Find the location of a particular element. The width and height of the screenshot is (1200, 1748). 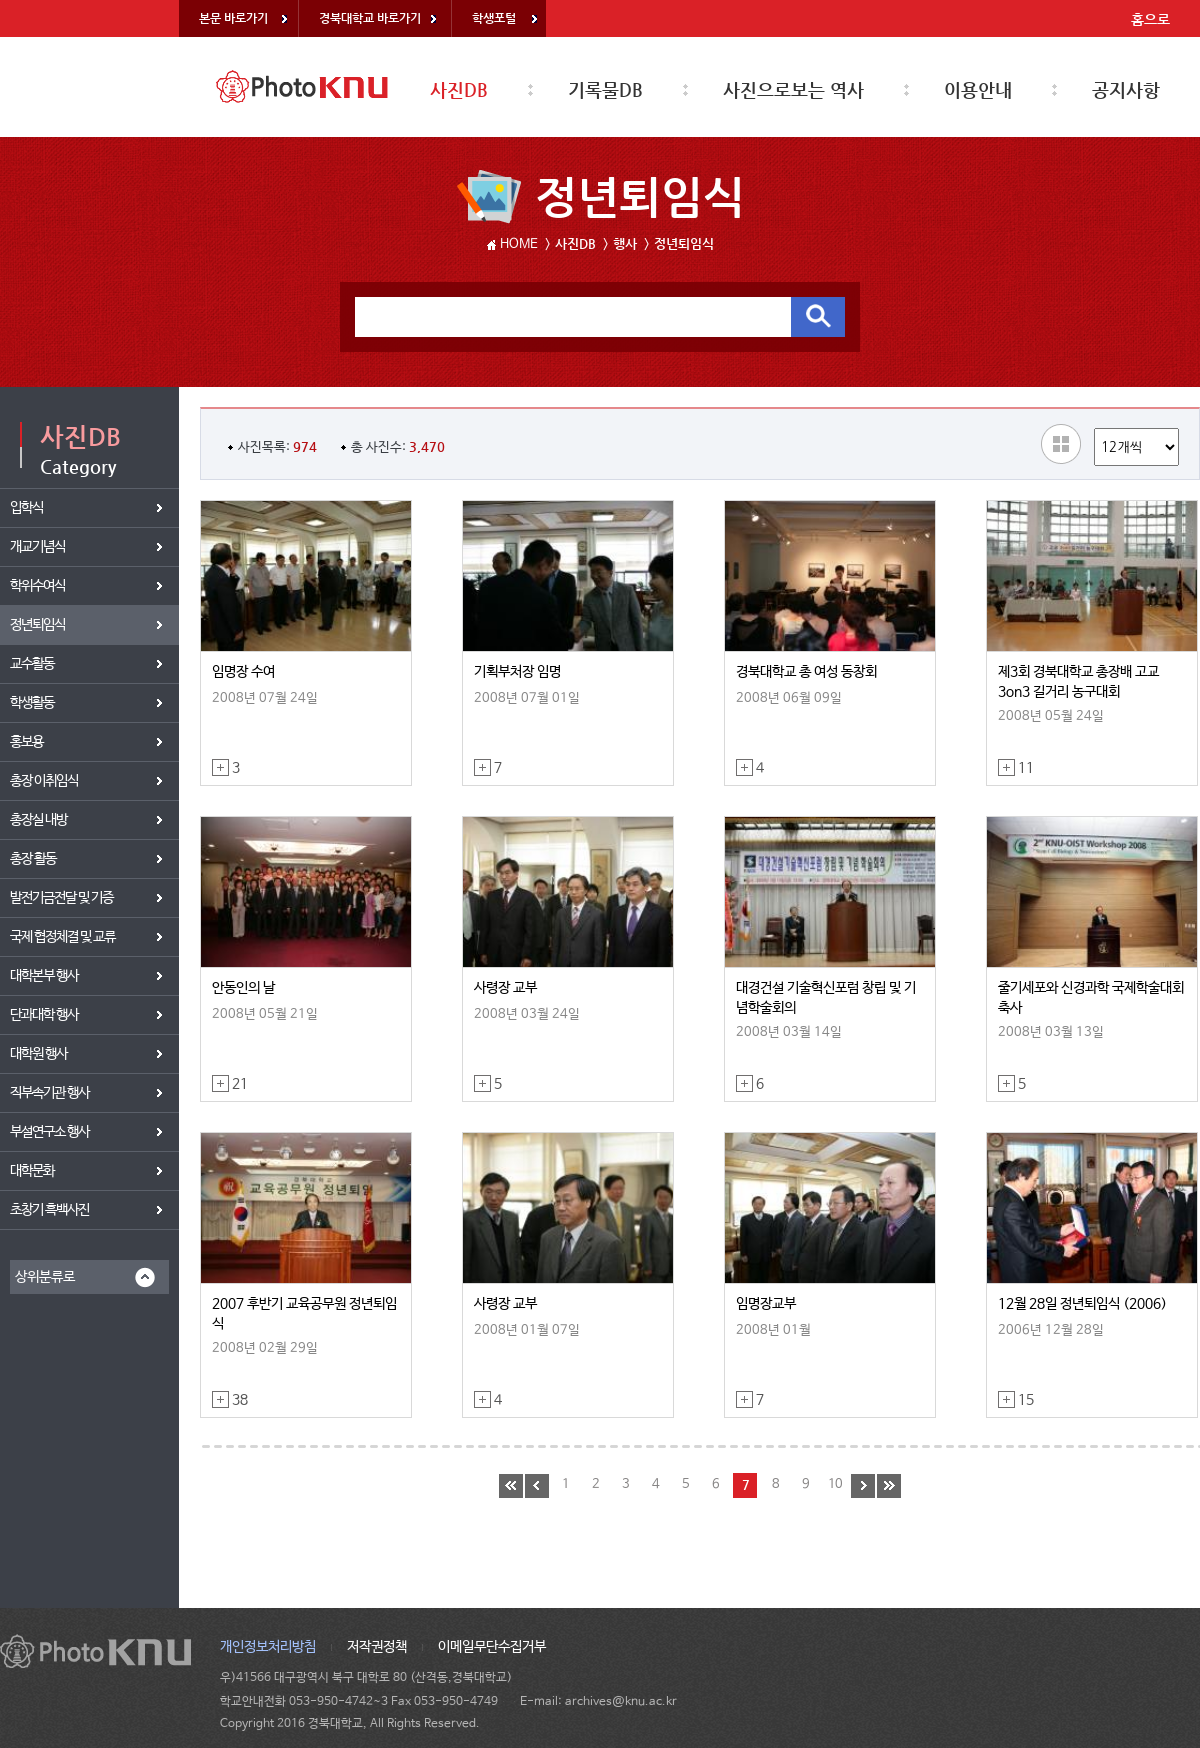

10 is located at coordinates (835, 1484).